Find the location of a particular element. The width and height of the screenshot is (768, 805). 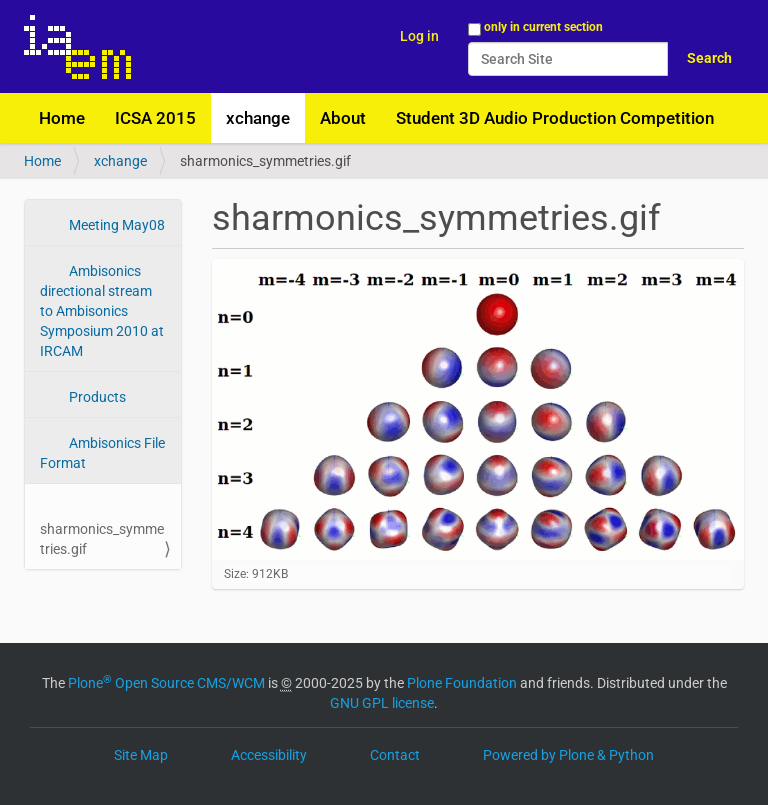

sharmonics_symmetries.gif is located at coordinates (102, 539).